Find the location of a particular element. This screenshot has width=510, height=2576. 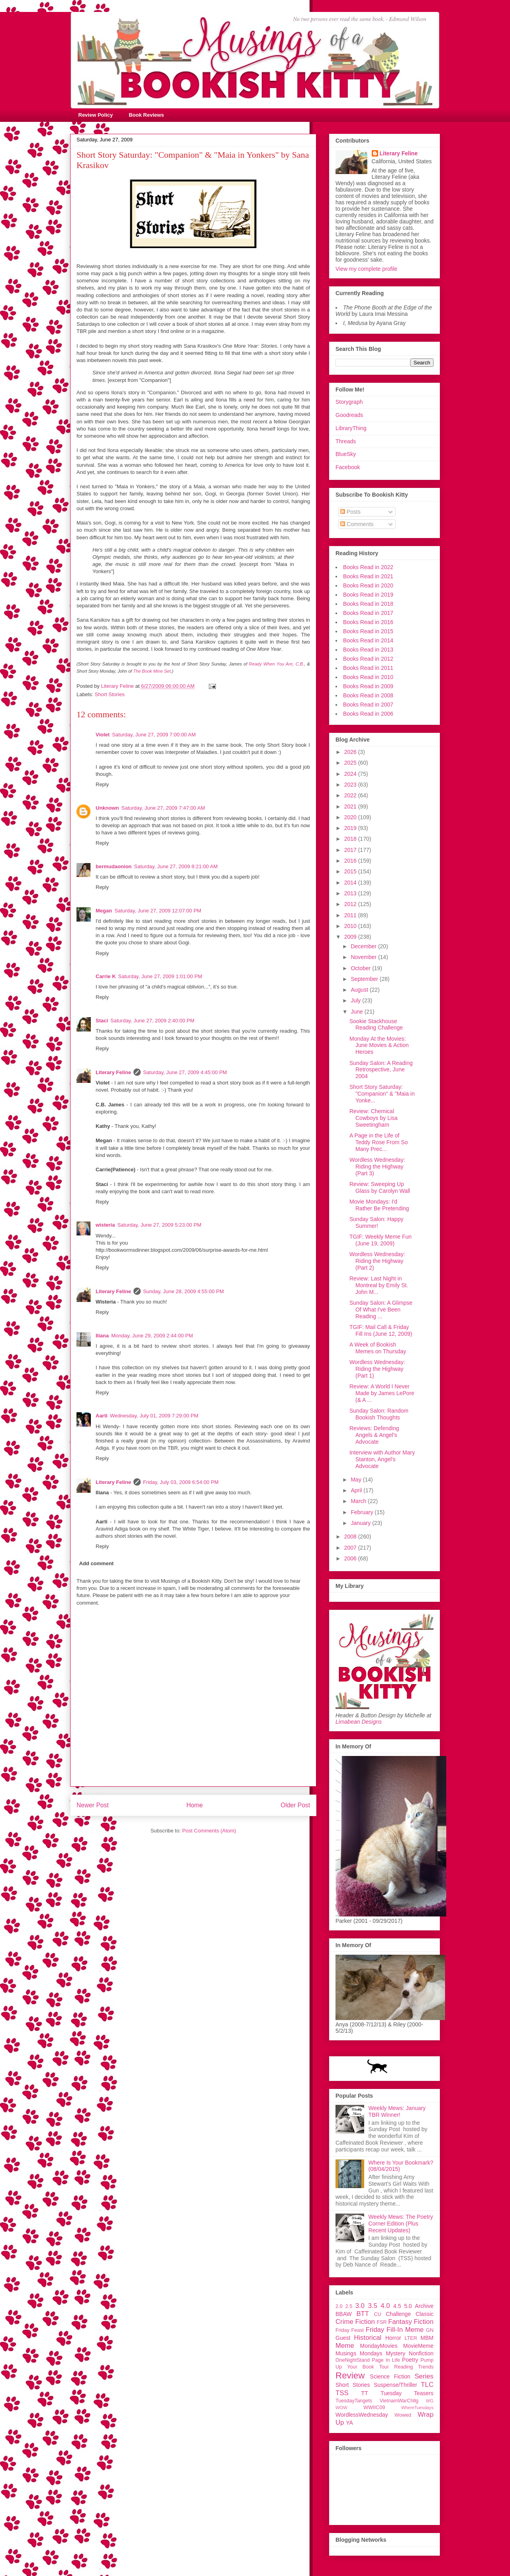

Add comment is located at coordinates (96, 1563).